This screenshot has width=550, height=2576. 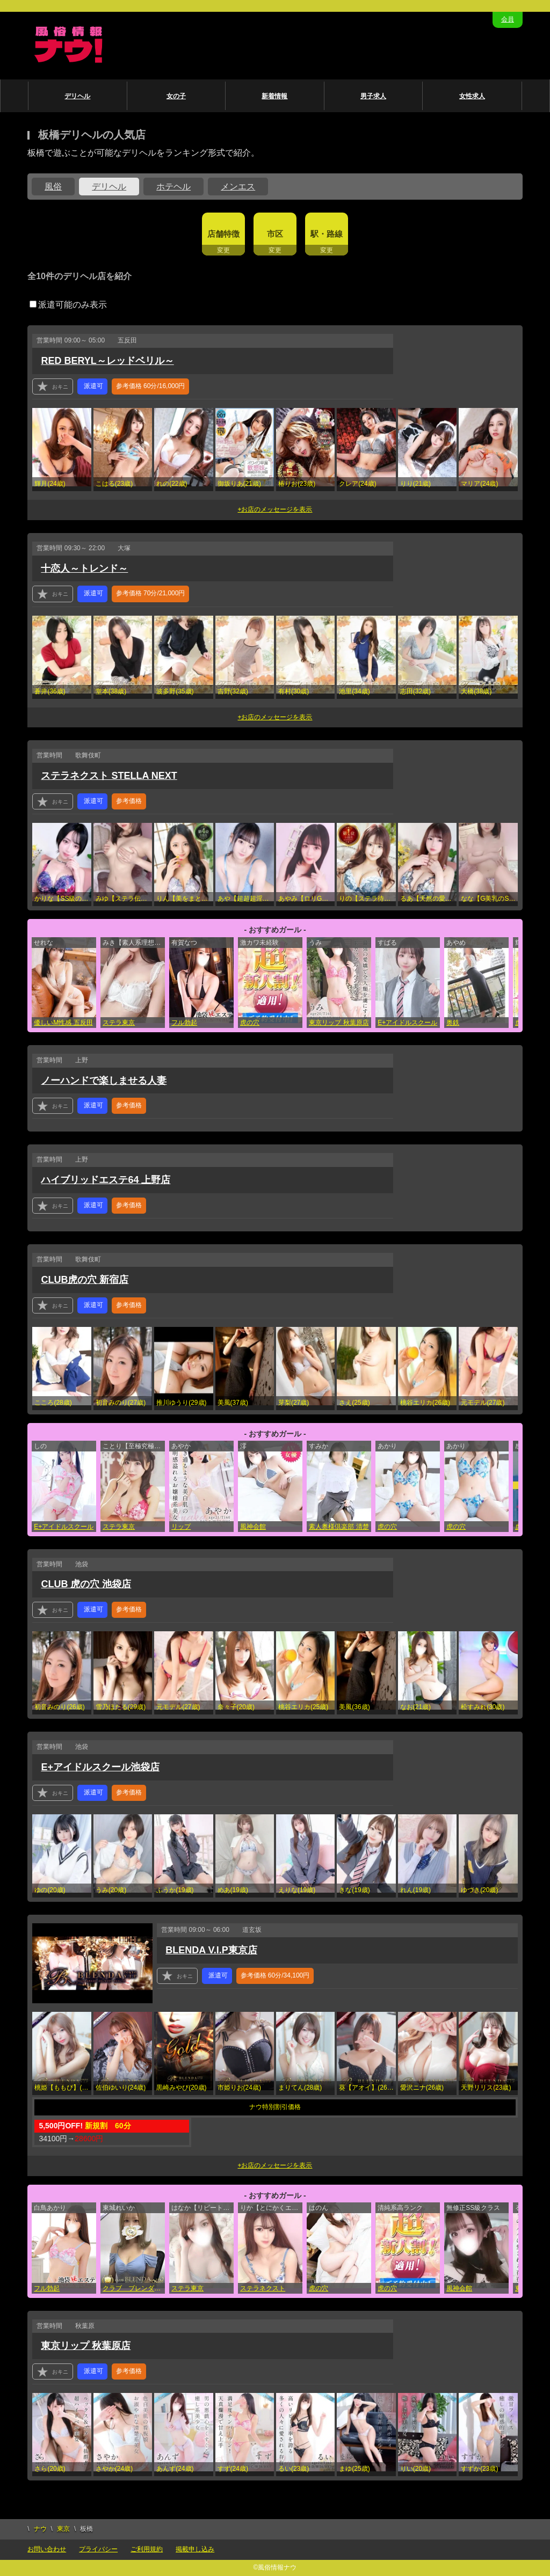 I want to click on CLUB虎の穴 新宿店, so click(x=84, y=1279).